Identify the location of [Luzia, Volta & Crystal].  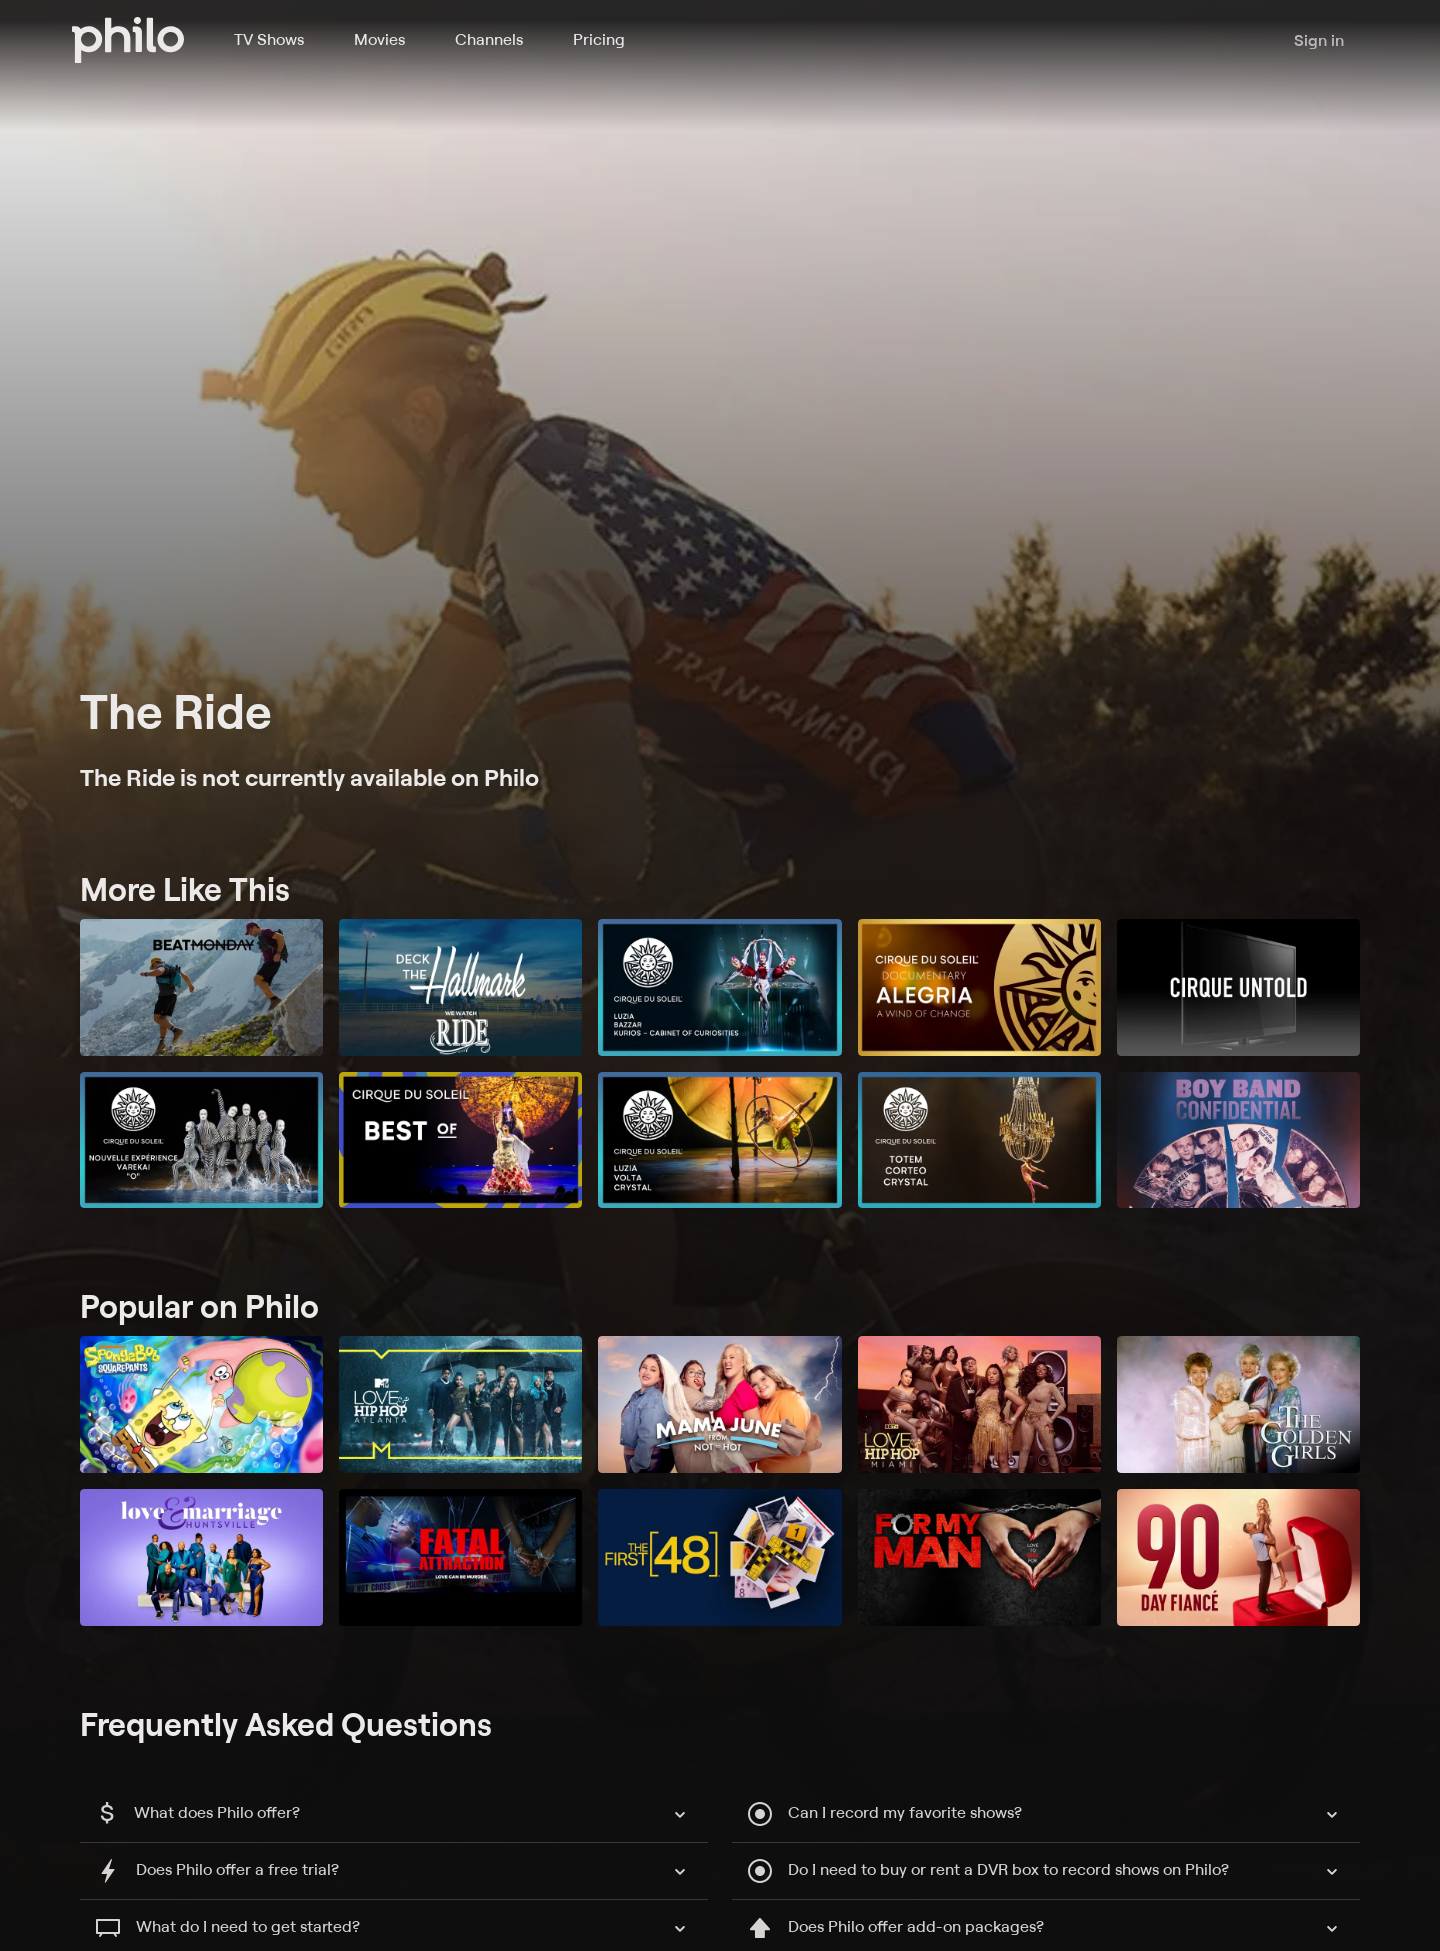
(719, 1140).